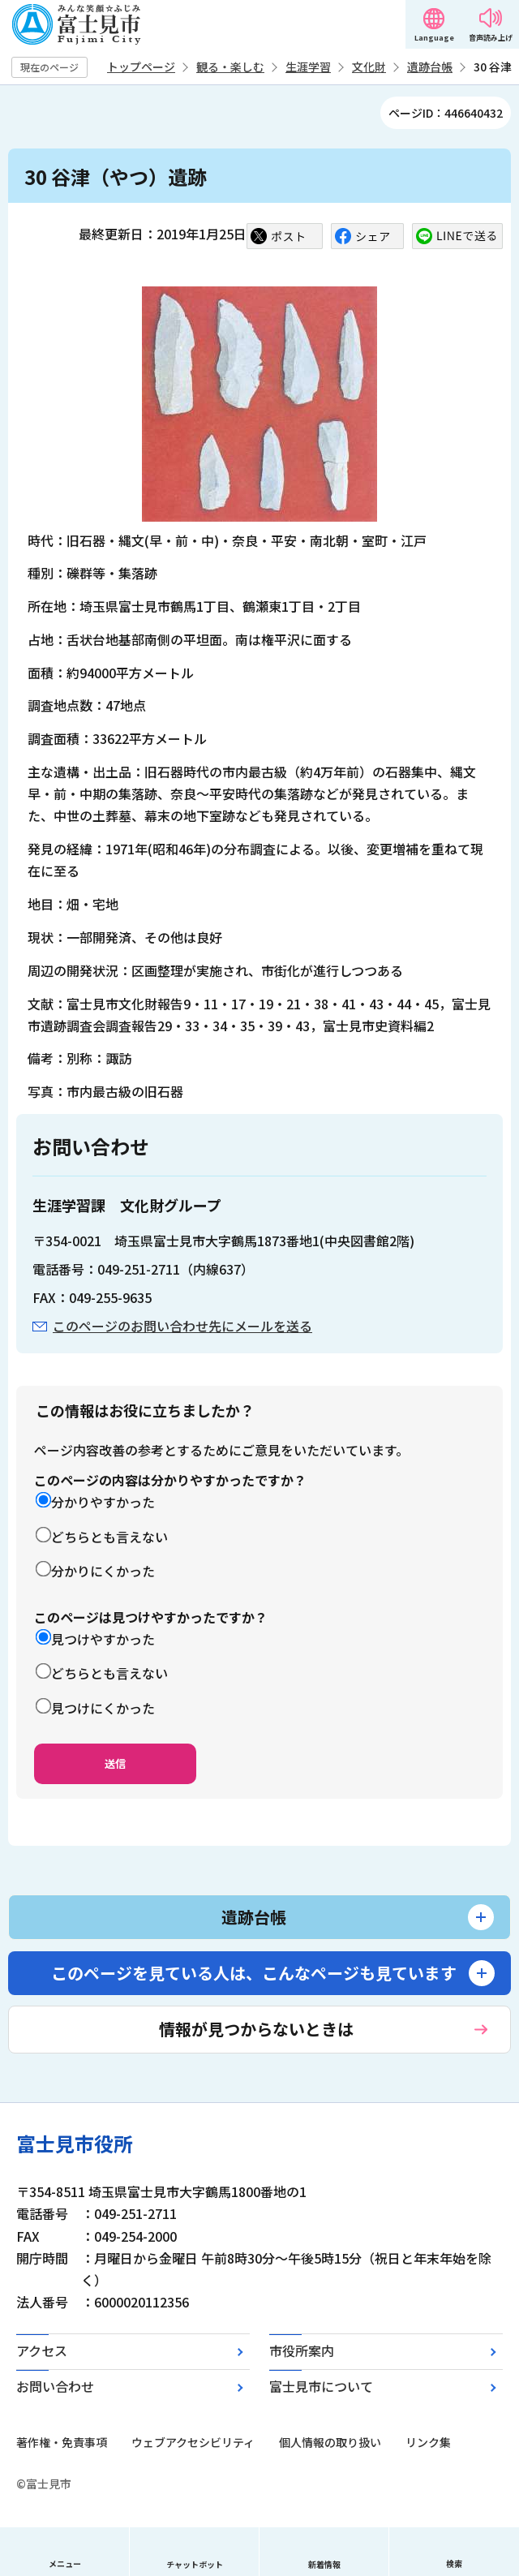  Describe the element at coordinates (301, 2350) in the screenshot. I see `市役所案内` at that location.